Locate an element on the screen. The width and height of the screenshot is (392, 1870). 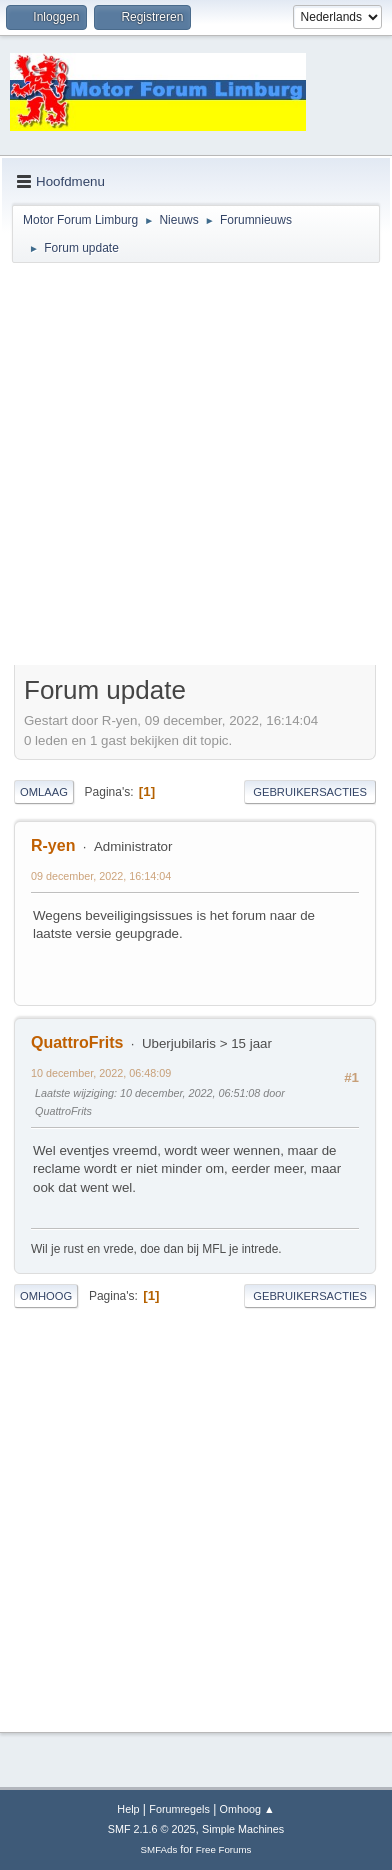
Omhoog is located at coordinates (46, 1296).